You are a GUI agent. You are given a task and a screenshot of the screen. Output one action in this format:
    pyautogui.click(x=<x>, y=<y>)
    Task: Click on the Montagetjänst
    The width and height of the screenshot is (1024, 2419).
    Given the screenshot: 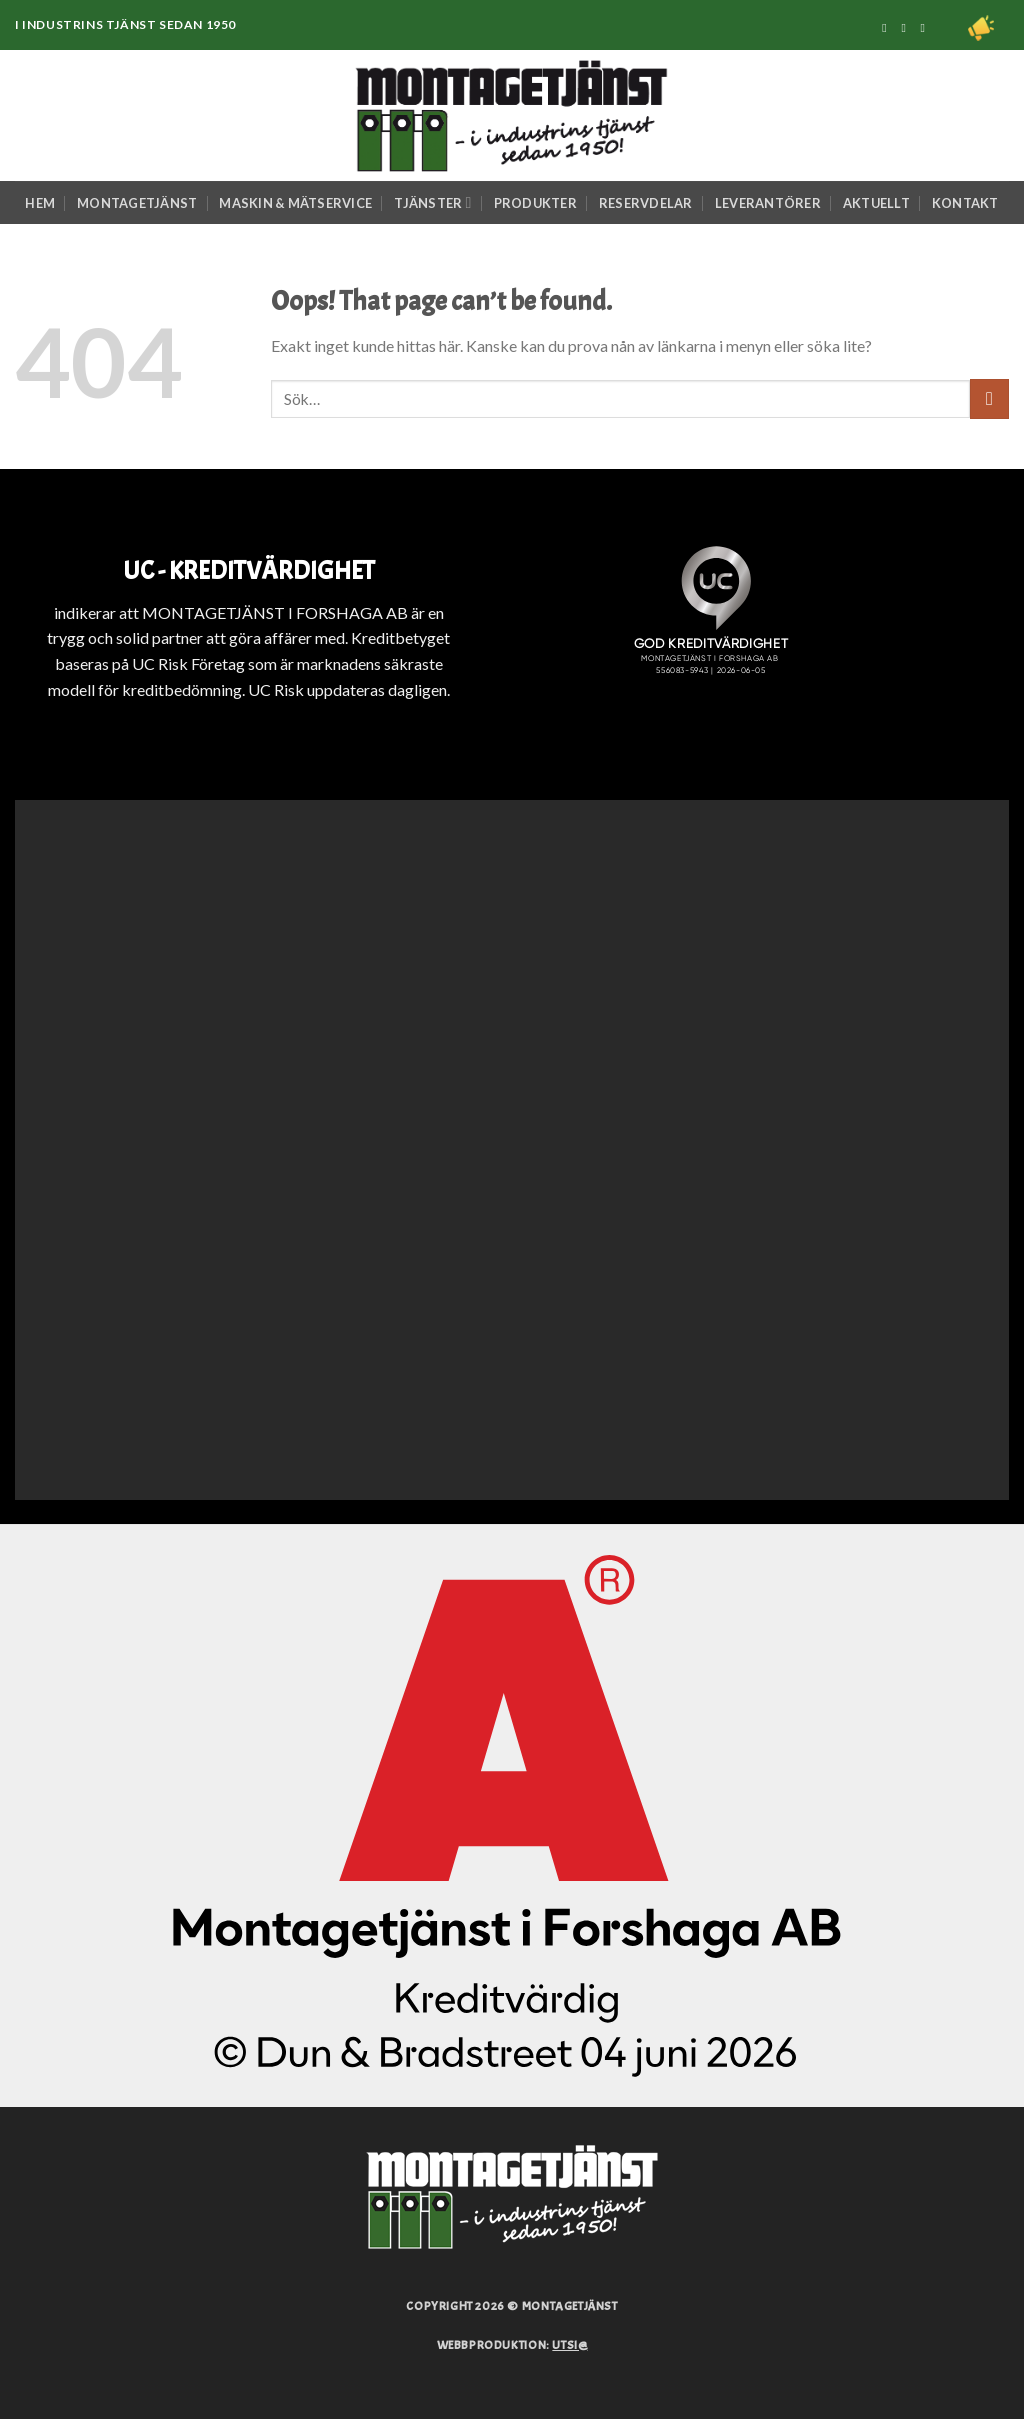 What is the action you would take?
    pyautogui.click(x=137, y=203)
    